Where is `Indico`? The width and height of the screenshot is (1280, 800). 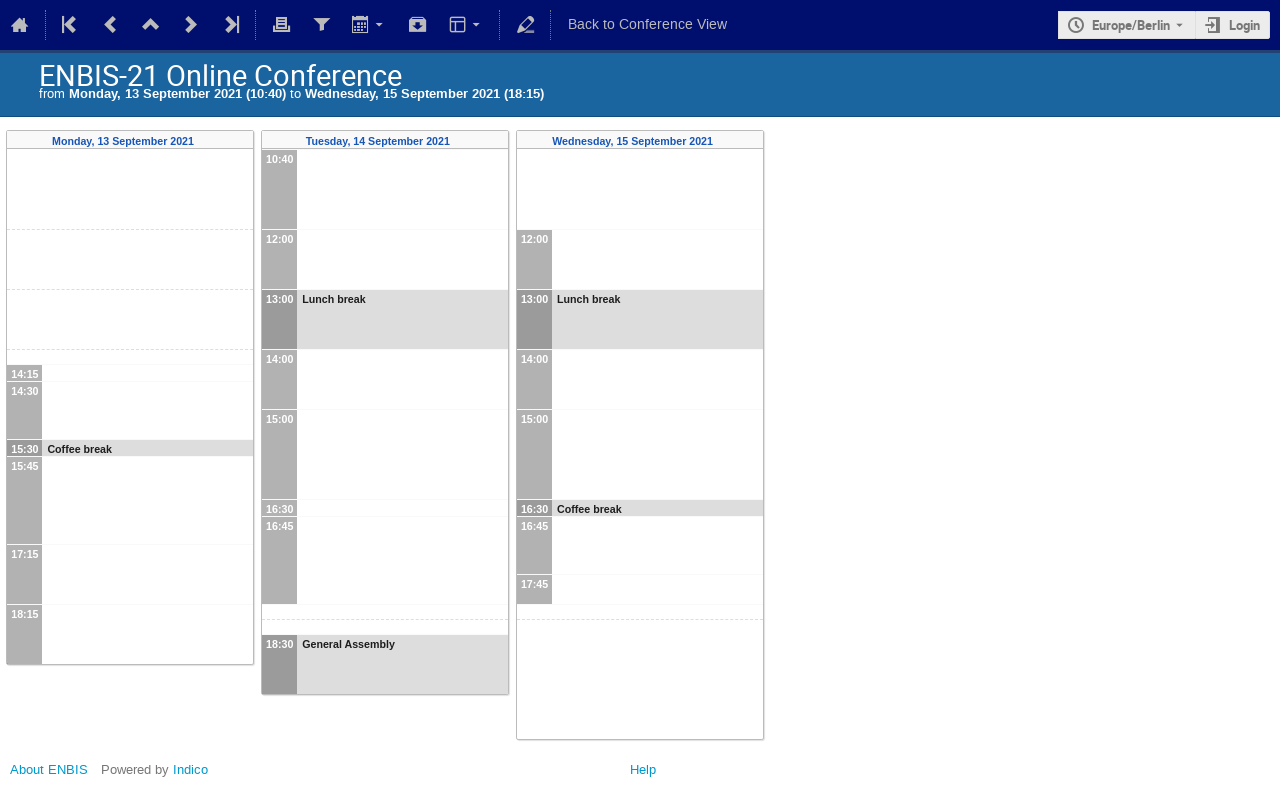 Indico is located at coordinates (190, 769).